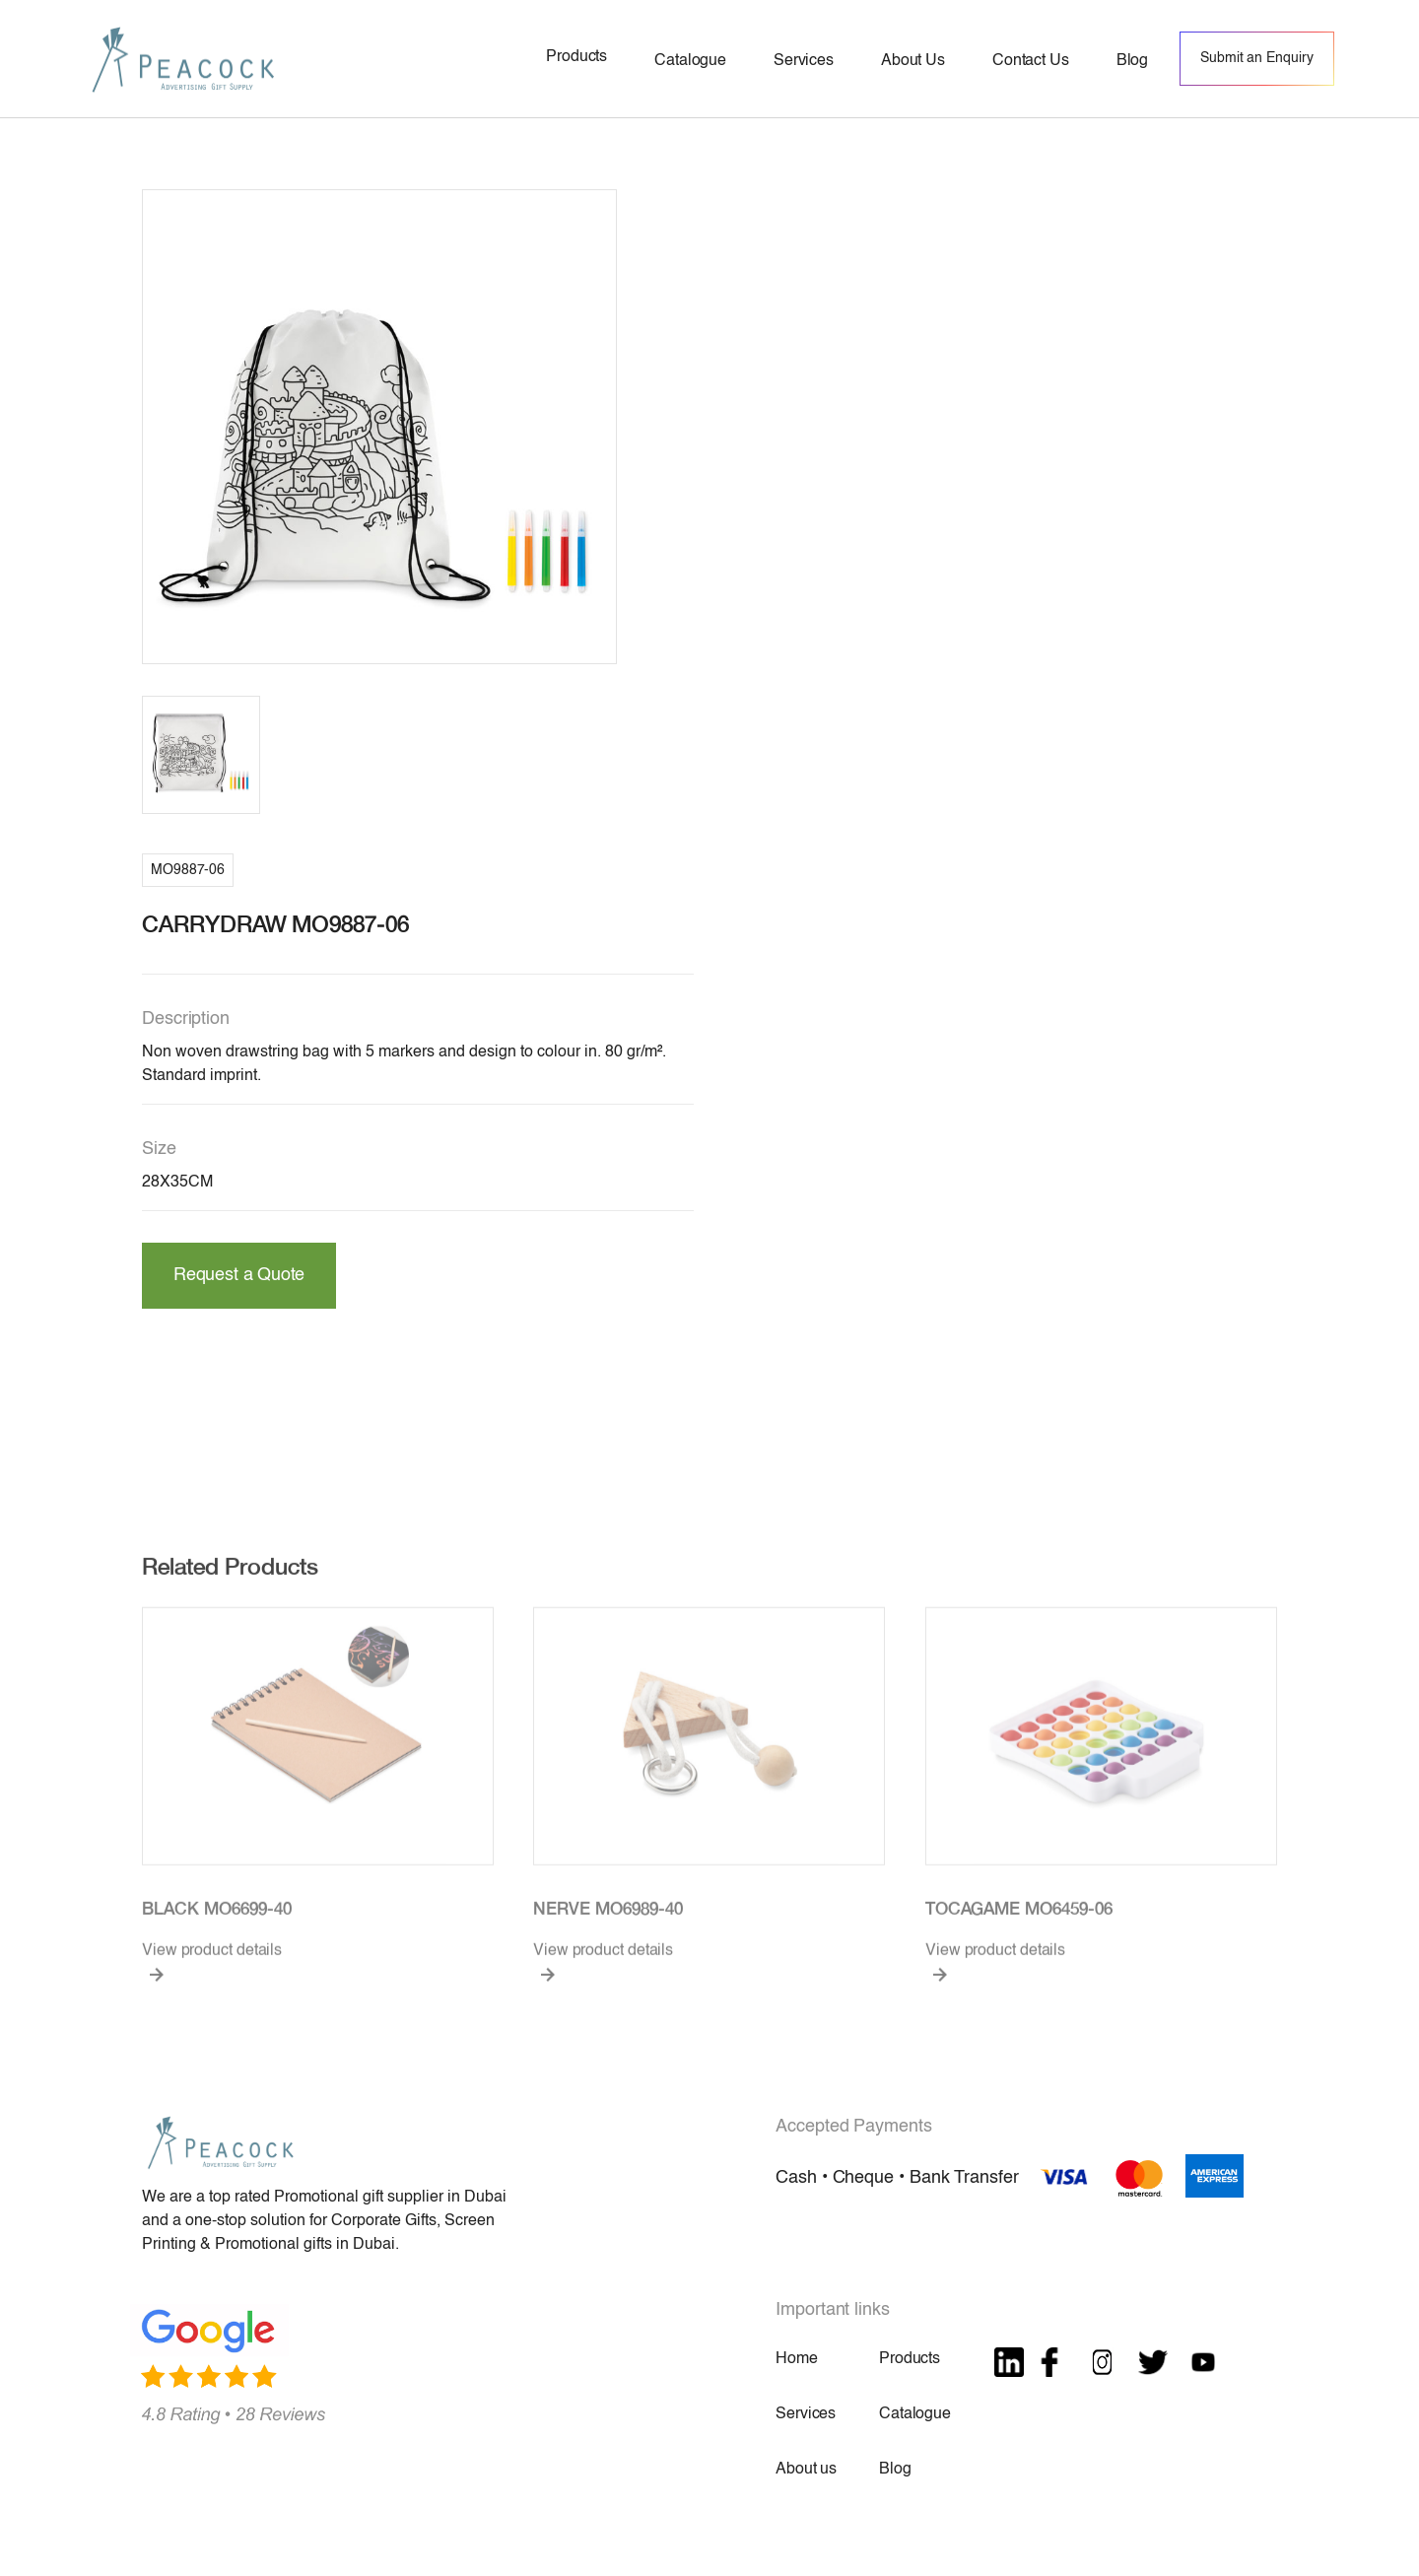  Describe the element at coordinates (909, 2359) in the screenshot. I see `Products` at that location.